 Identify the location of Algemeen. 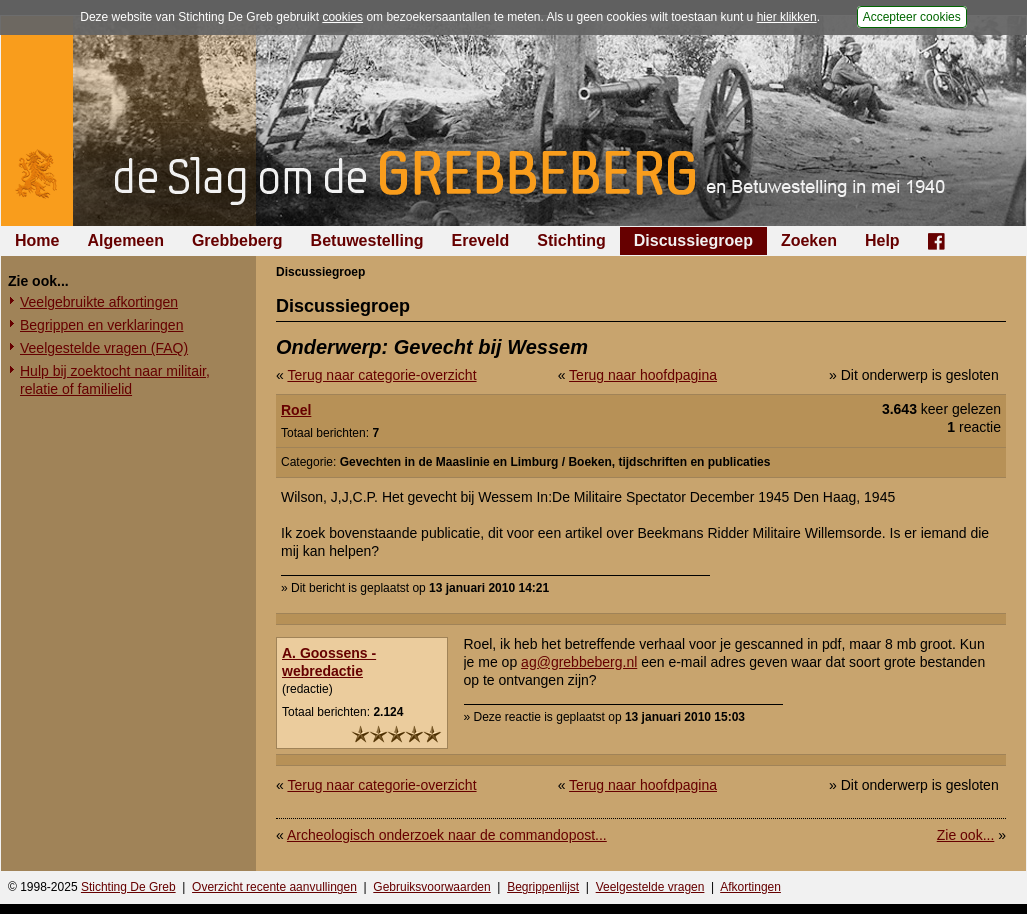
(125, 240).